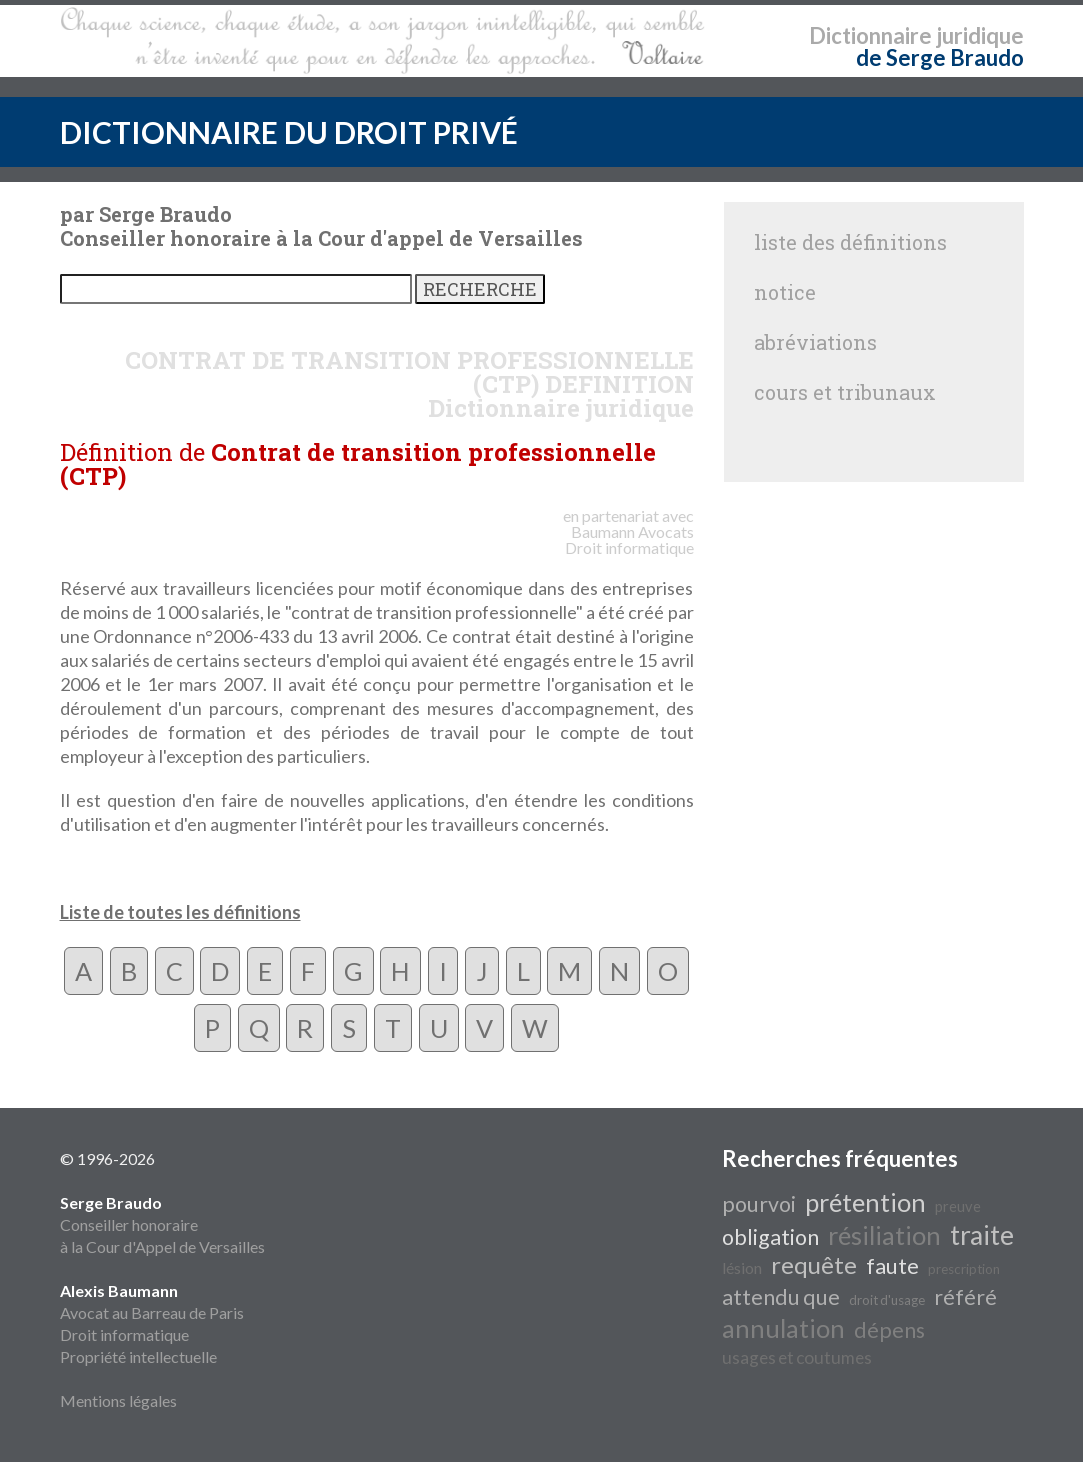  I want to click on liste des définitions, so click(850, 242).